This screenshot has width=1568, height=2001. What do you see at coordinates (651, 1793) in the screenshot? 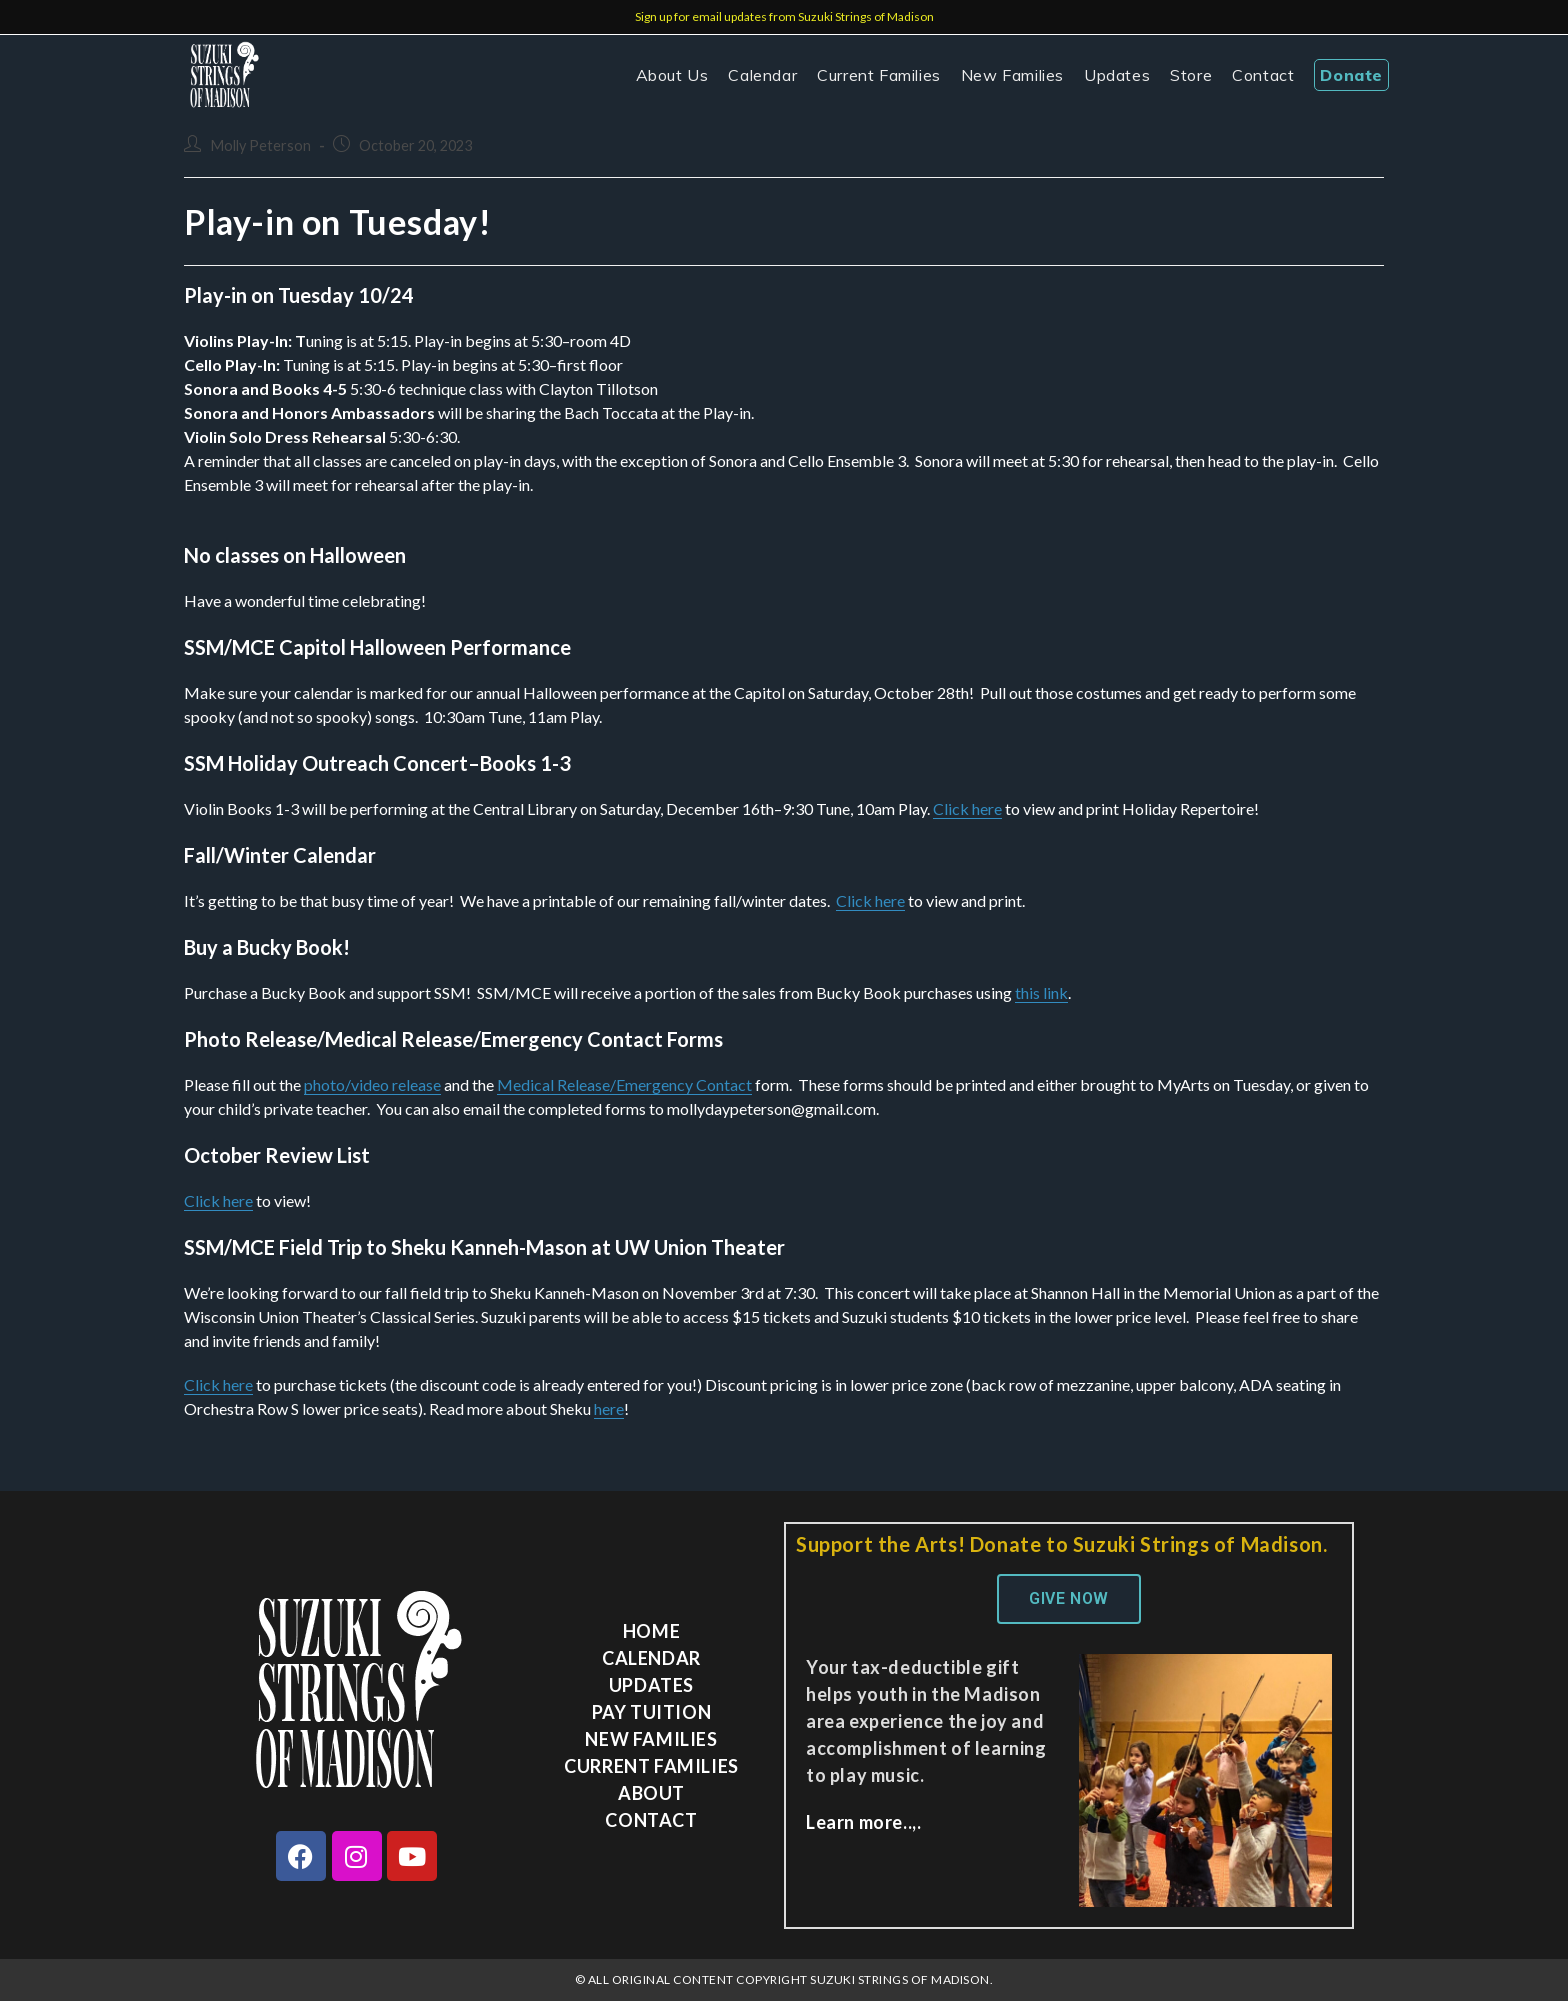
I see `About` at bounding box center [651, 1793].